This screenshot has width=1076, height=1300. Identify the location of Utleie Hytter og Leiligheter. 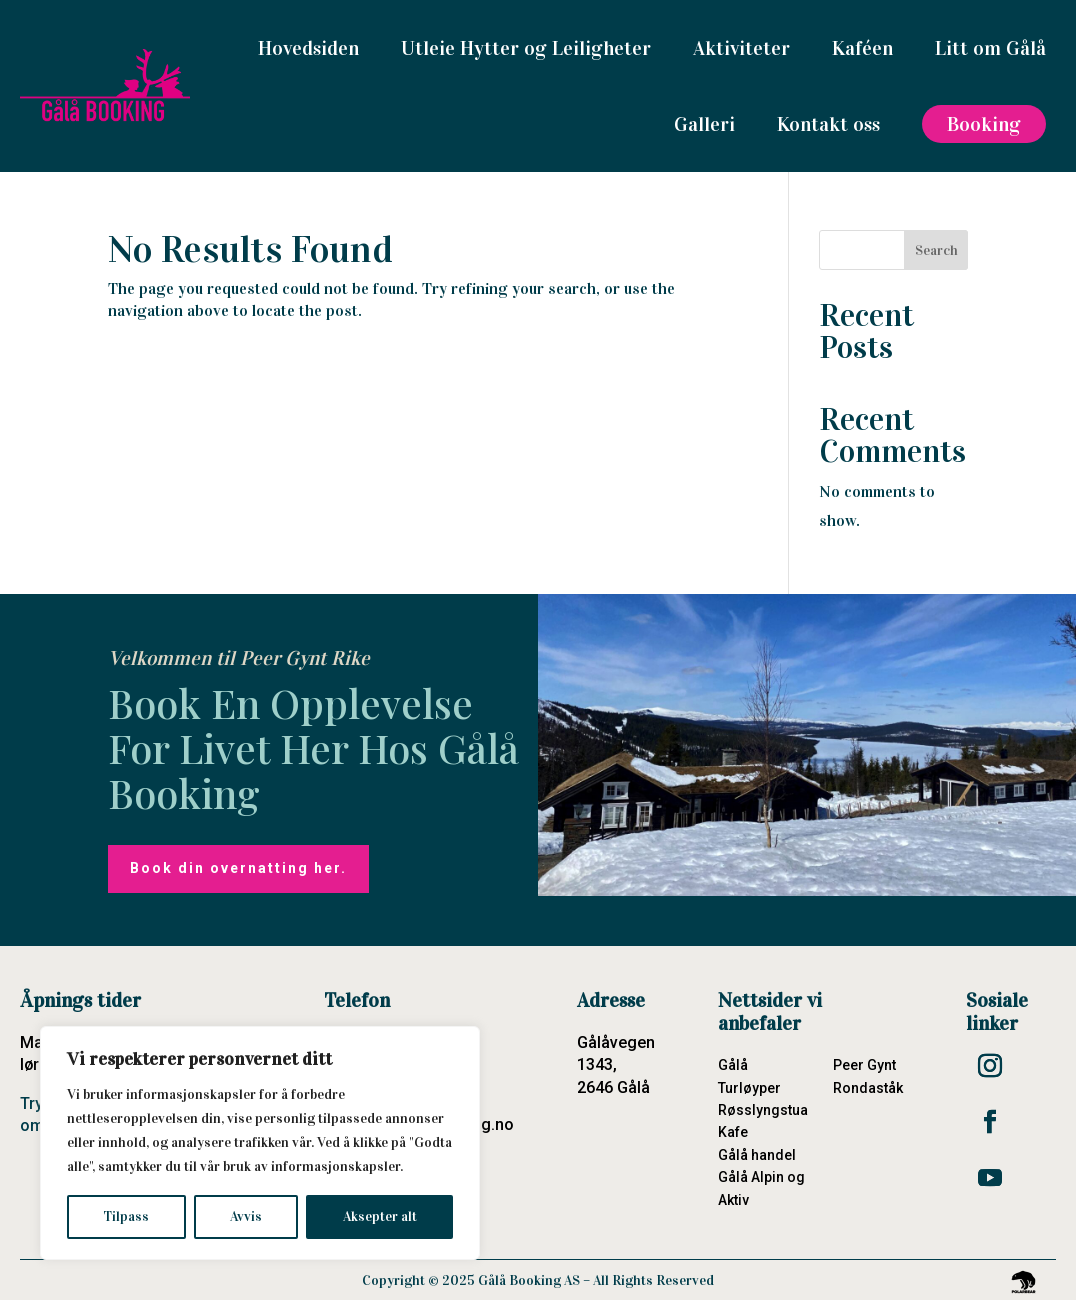
(526, 48).